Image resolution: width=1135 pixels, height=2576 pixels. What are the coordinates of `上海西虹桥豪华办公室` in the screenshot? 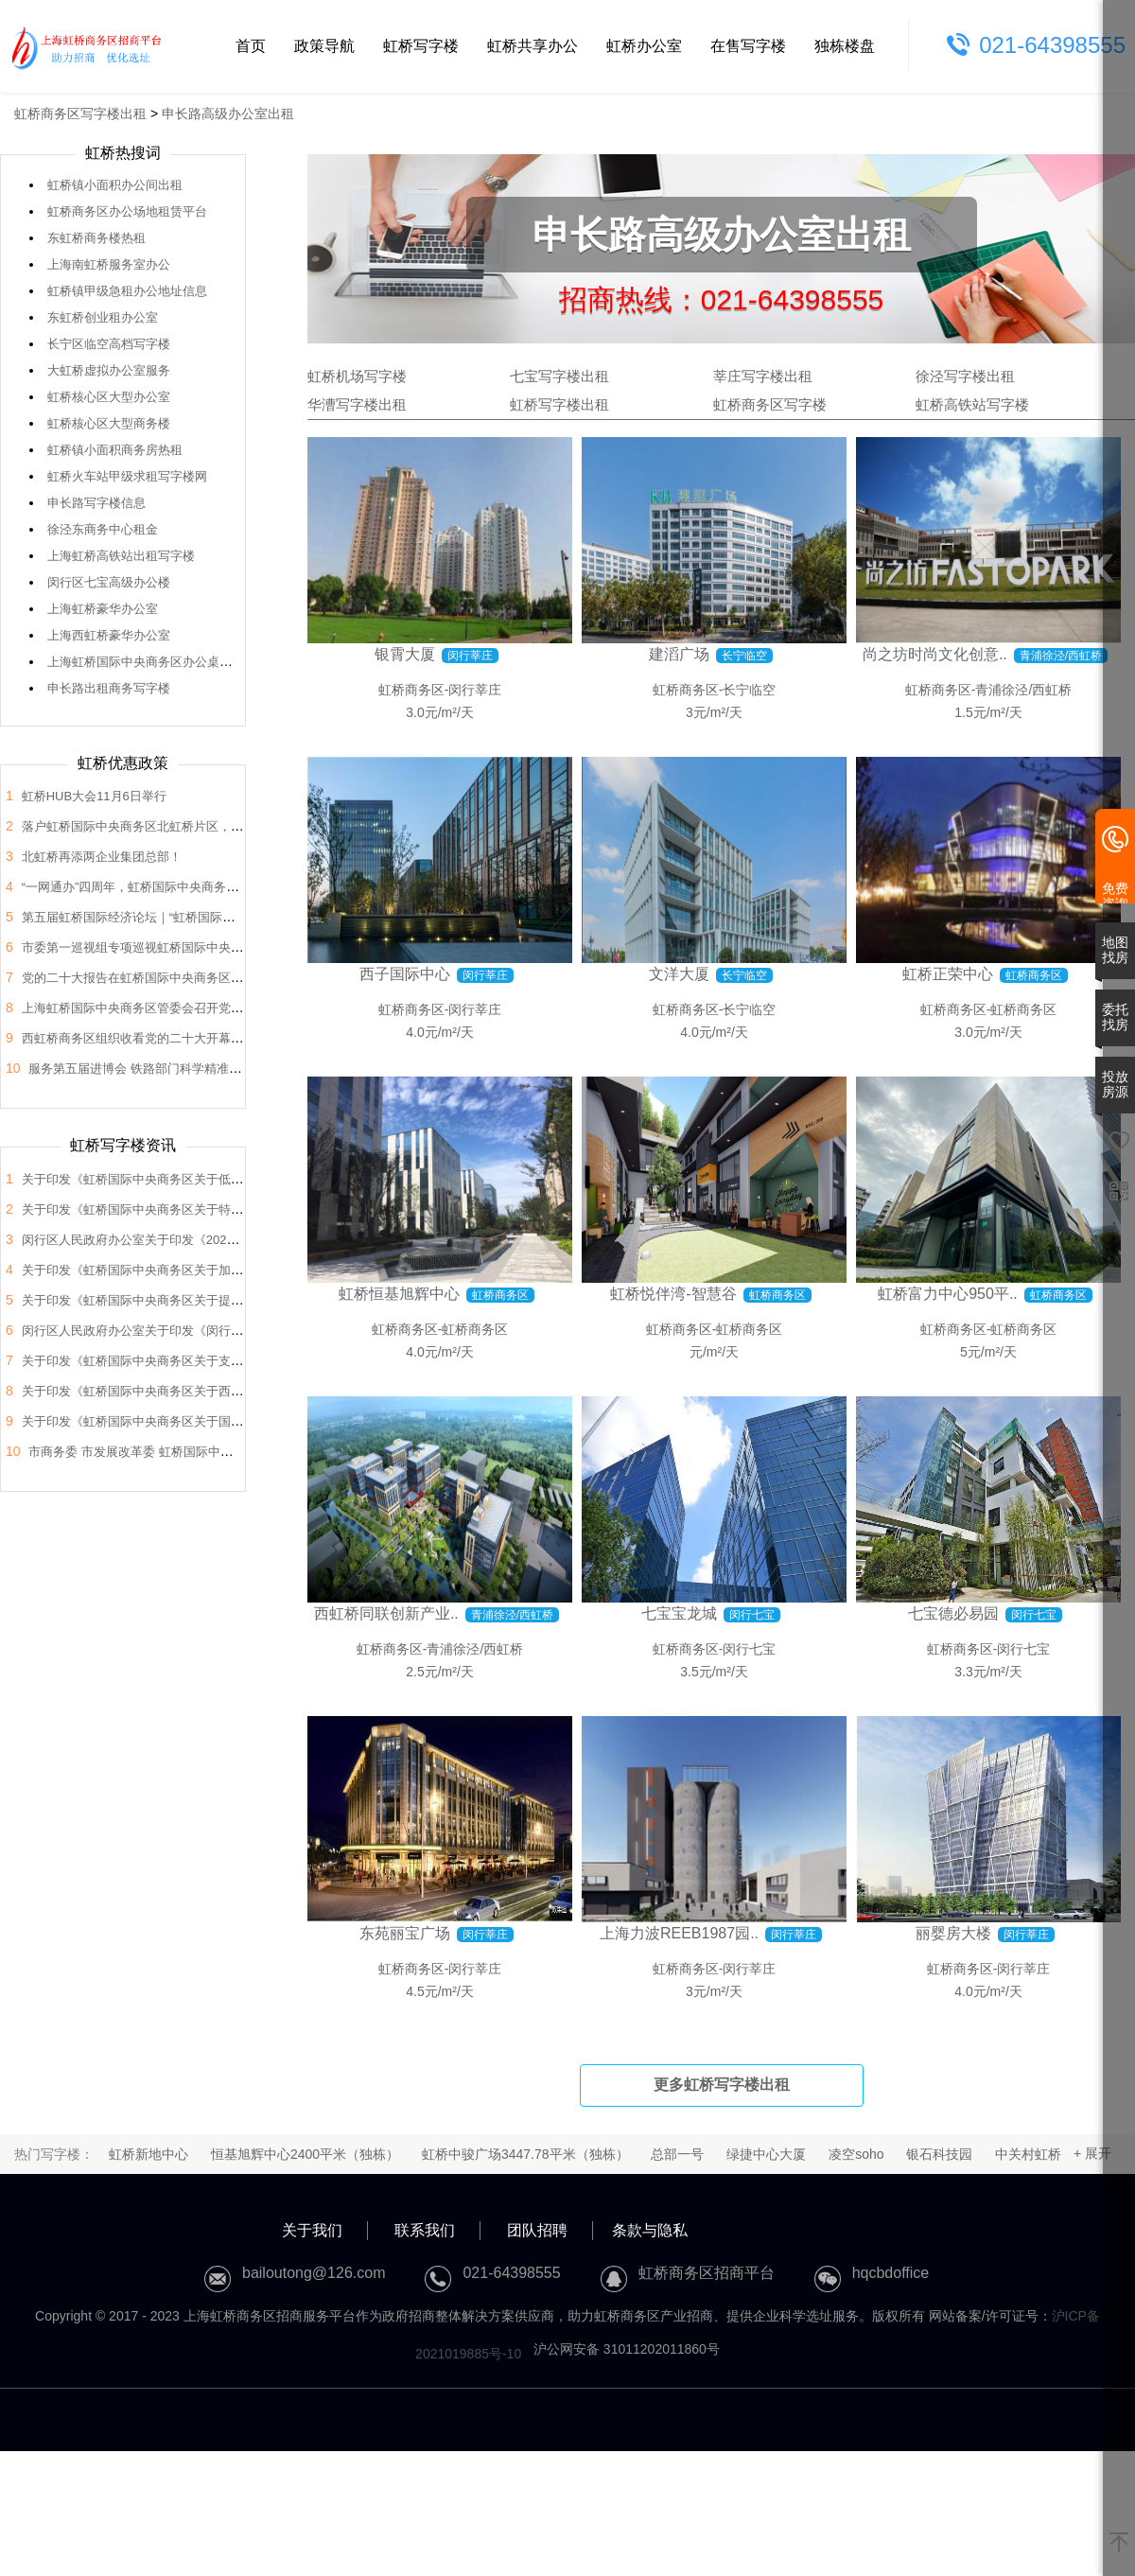 It's located at (108, 635).